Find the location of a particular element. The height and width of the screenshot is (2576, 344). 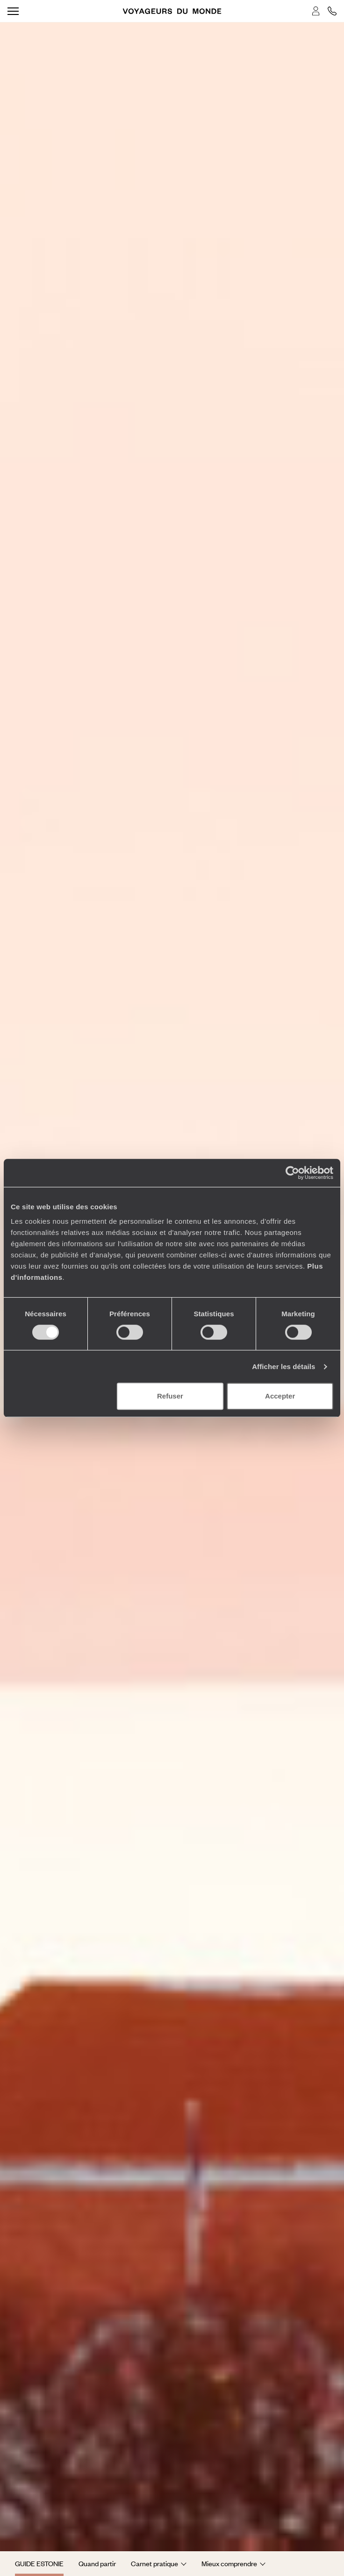

[Cookiebot par Usercentrics - ouvre dans un nouvel onglet] is located at coordinates (292, 1173).